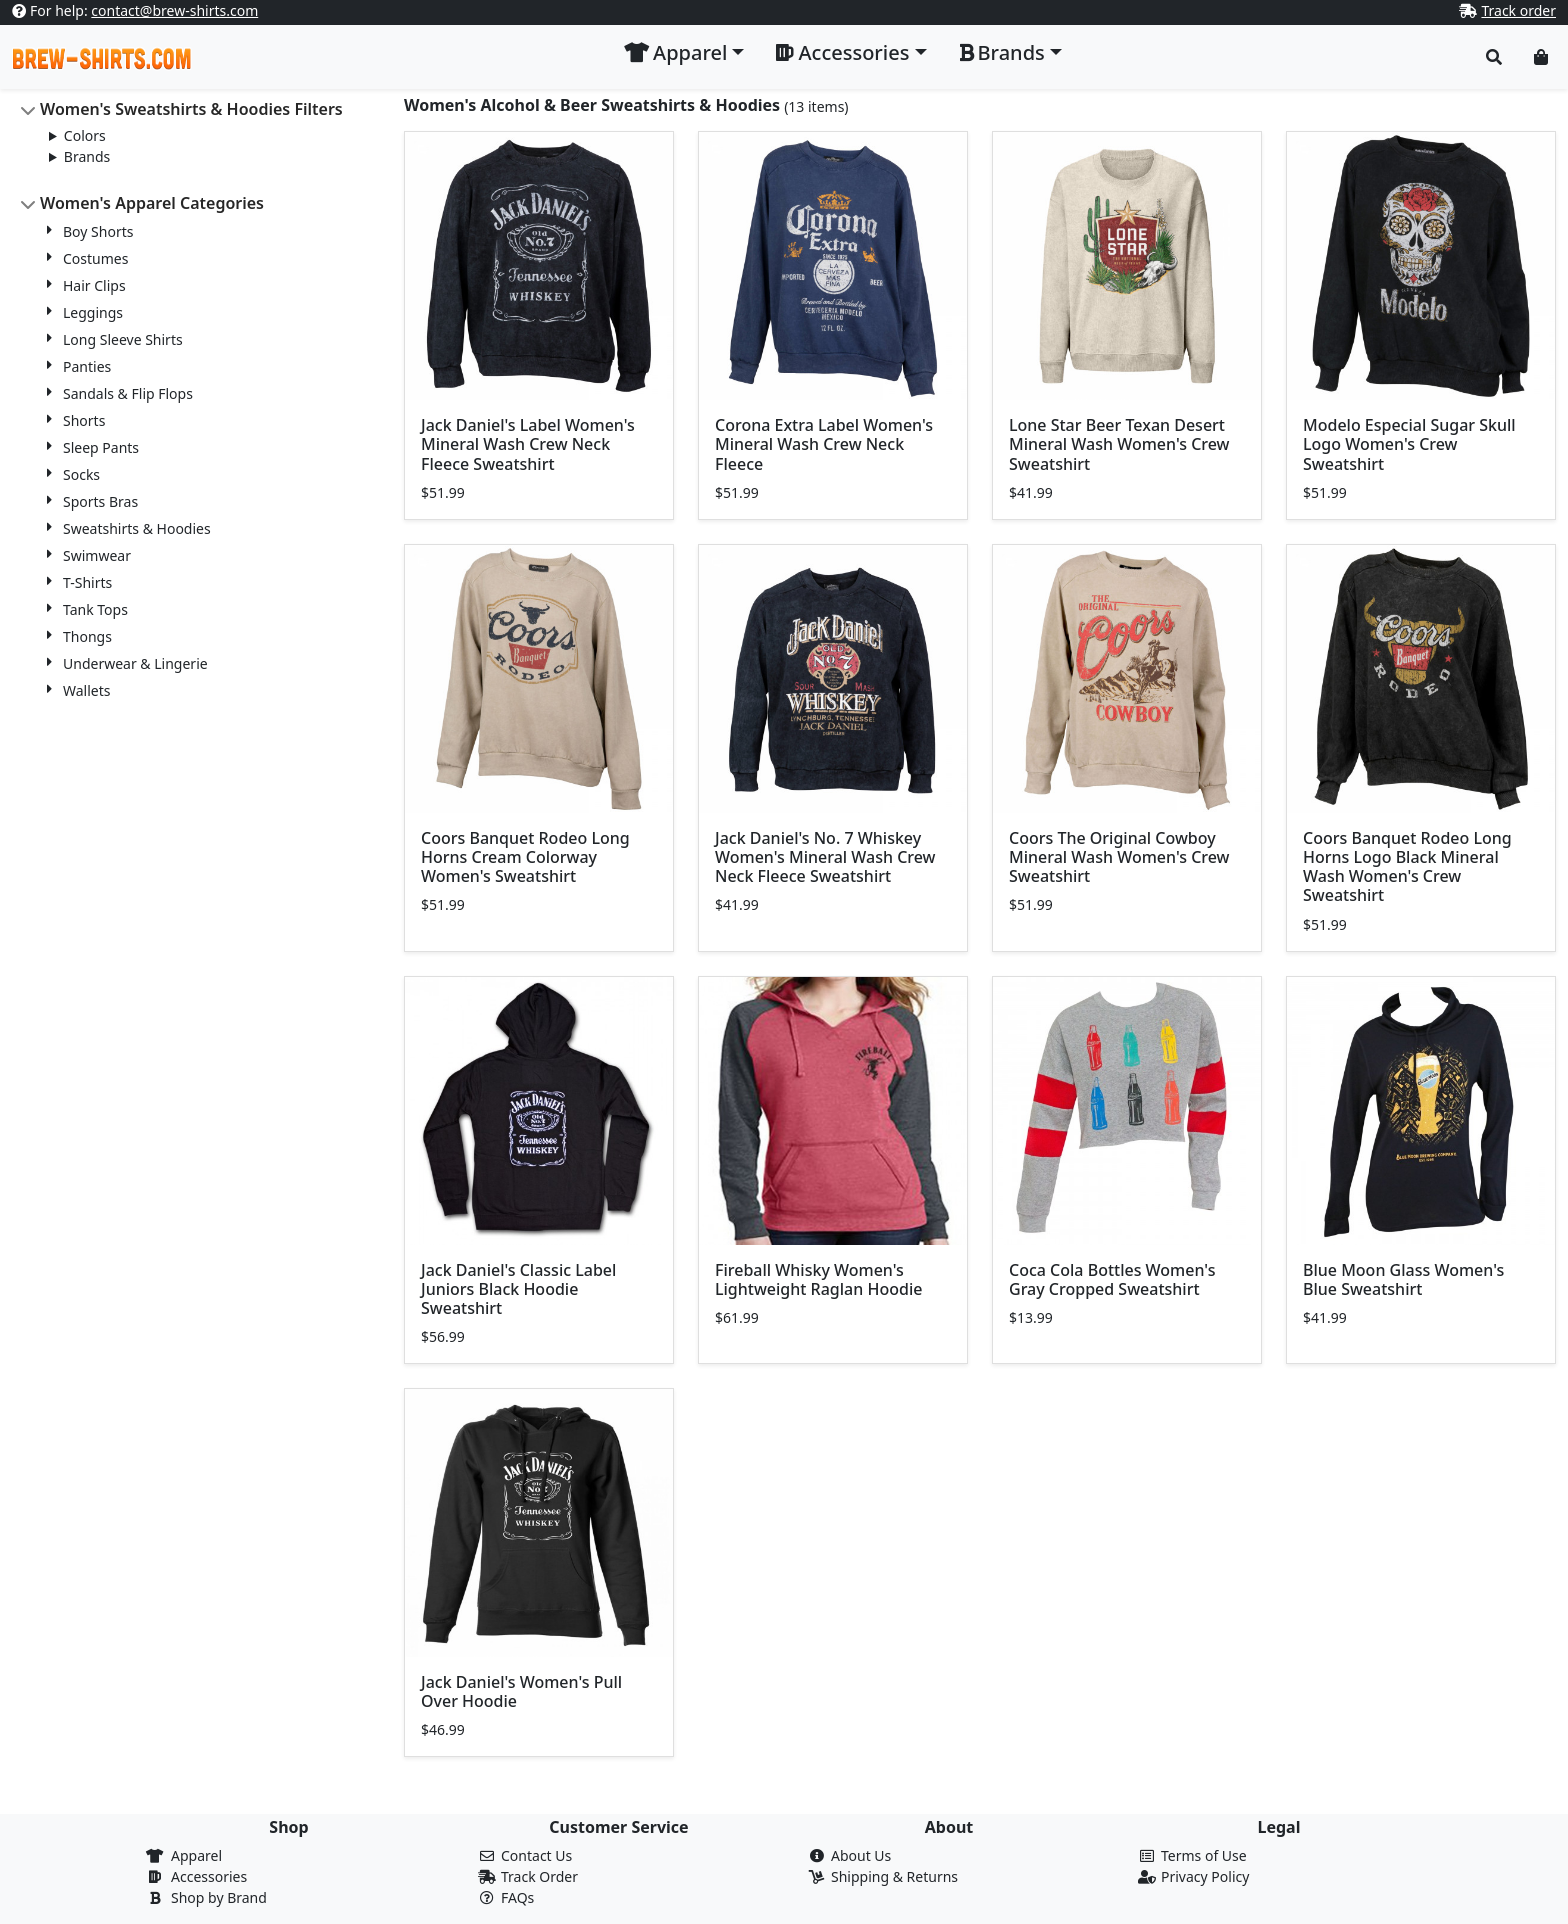 This screenshot has width=1568, height=1924. Describe the element at coordinates (81, 474) in the screenshot. I see `Socks` at that location.